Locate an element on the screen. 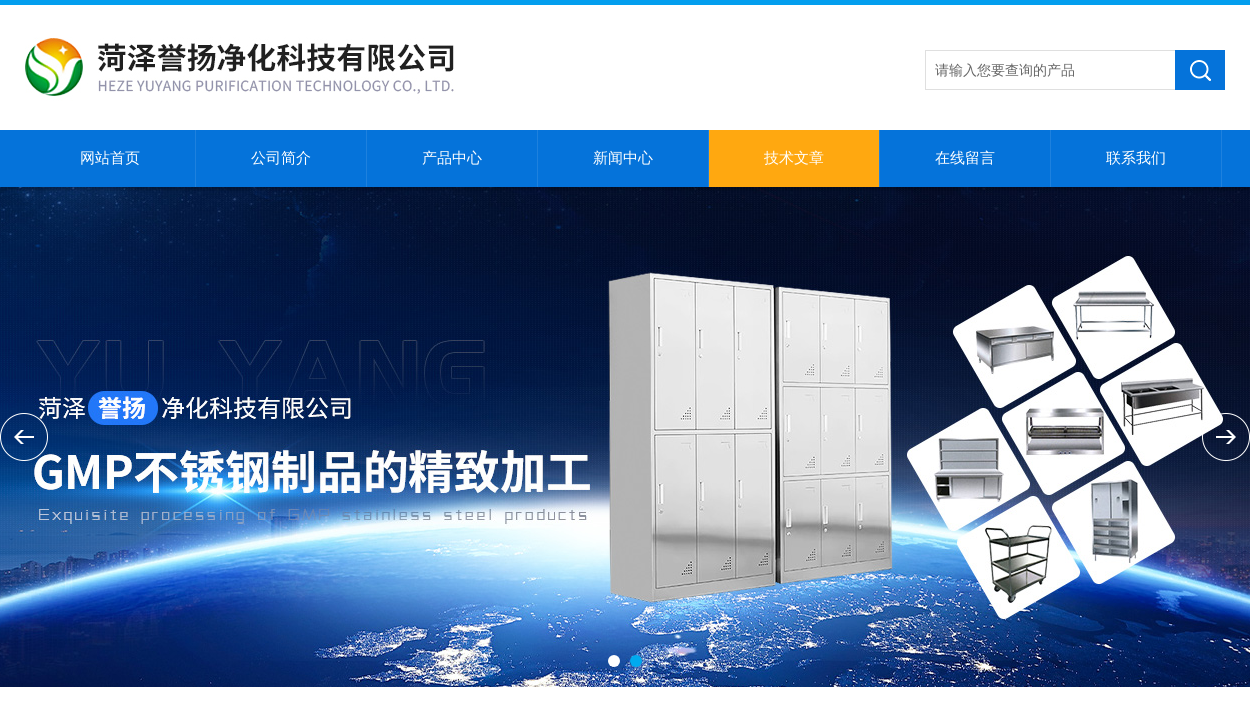  网站首页 is located at coordinates (110, 158).